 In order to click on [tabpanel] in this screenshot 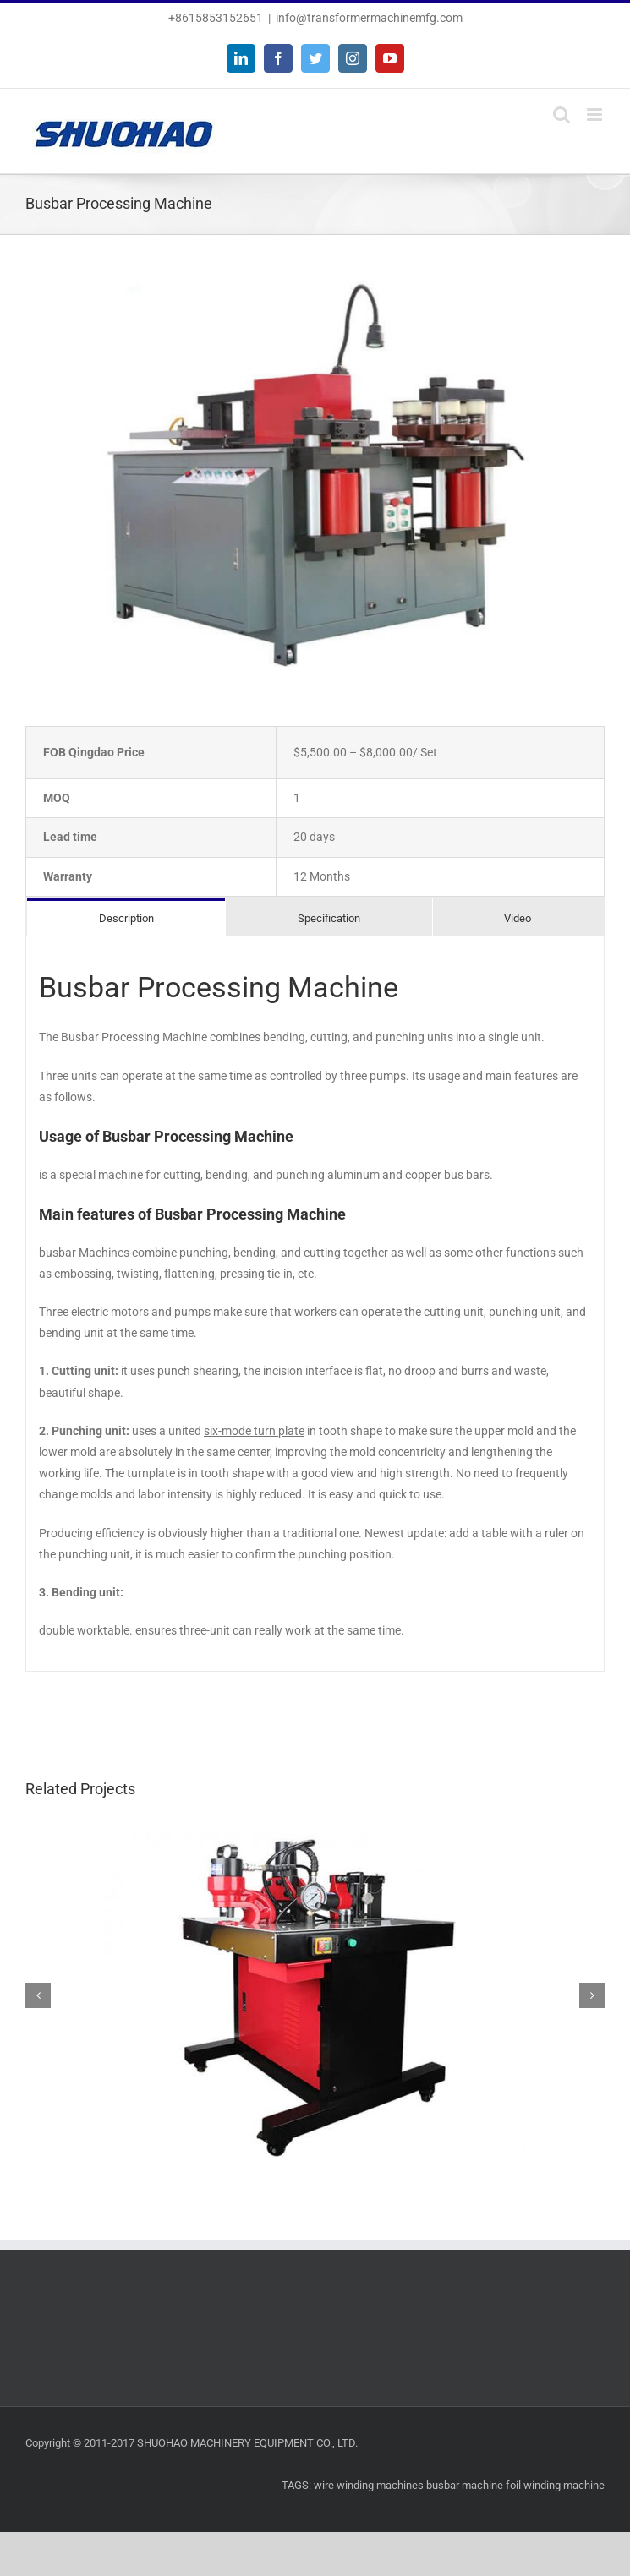, I will do `click(315, 1304)`.